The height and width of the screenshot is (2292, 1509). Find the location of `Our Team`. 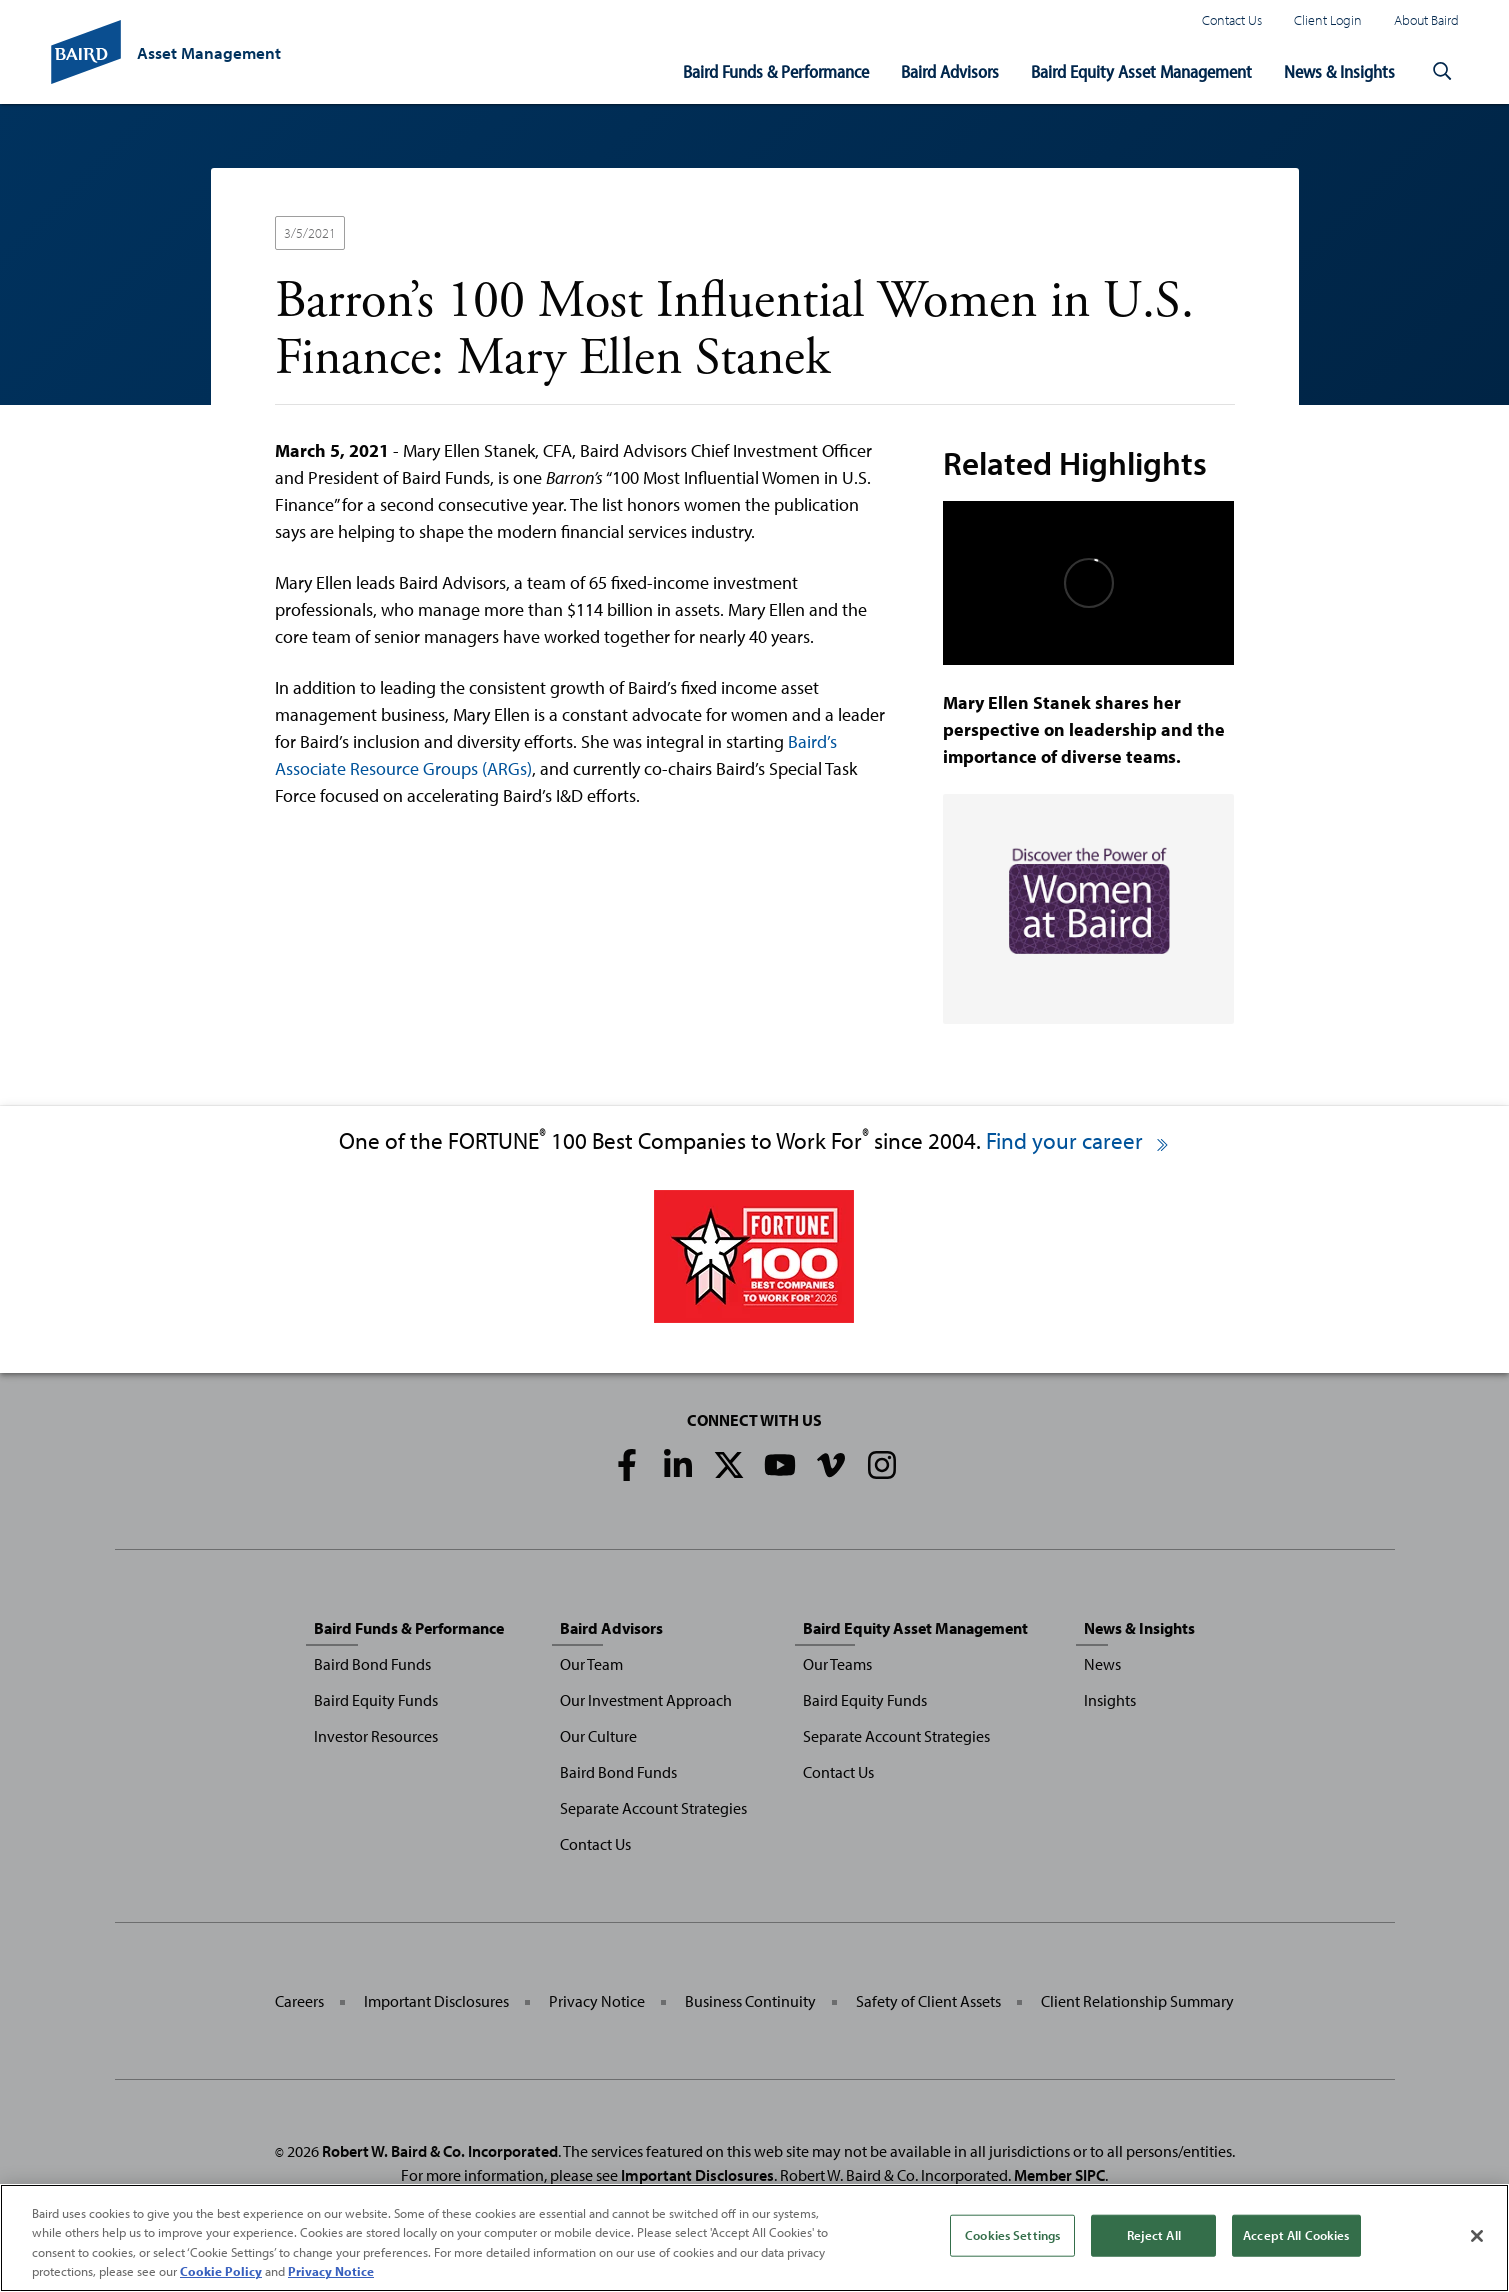

Our Team is located at coordinates (591, 1664).